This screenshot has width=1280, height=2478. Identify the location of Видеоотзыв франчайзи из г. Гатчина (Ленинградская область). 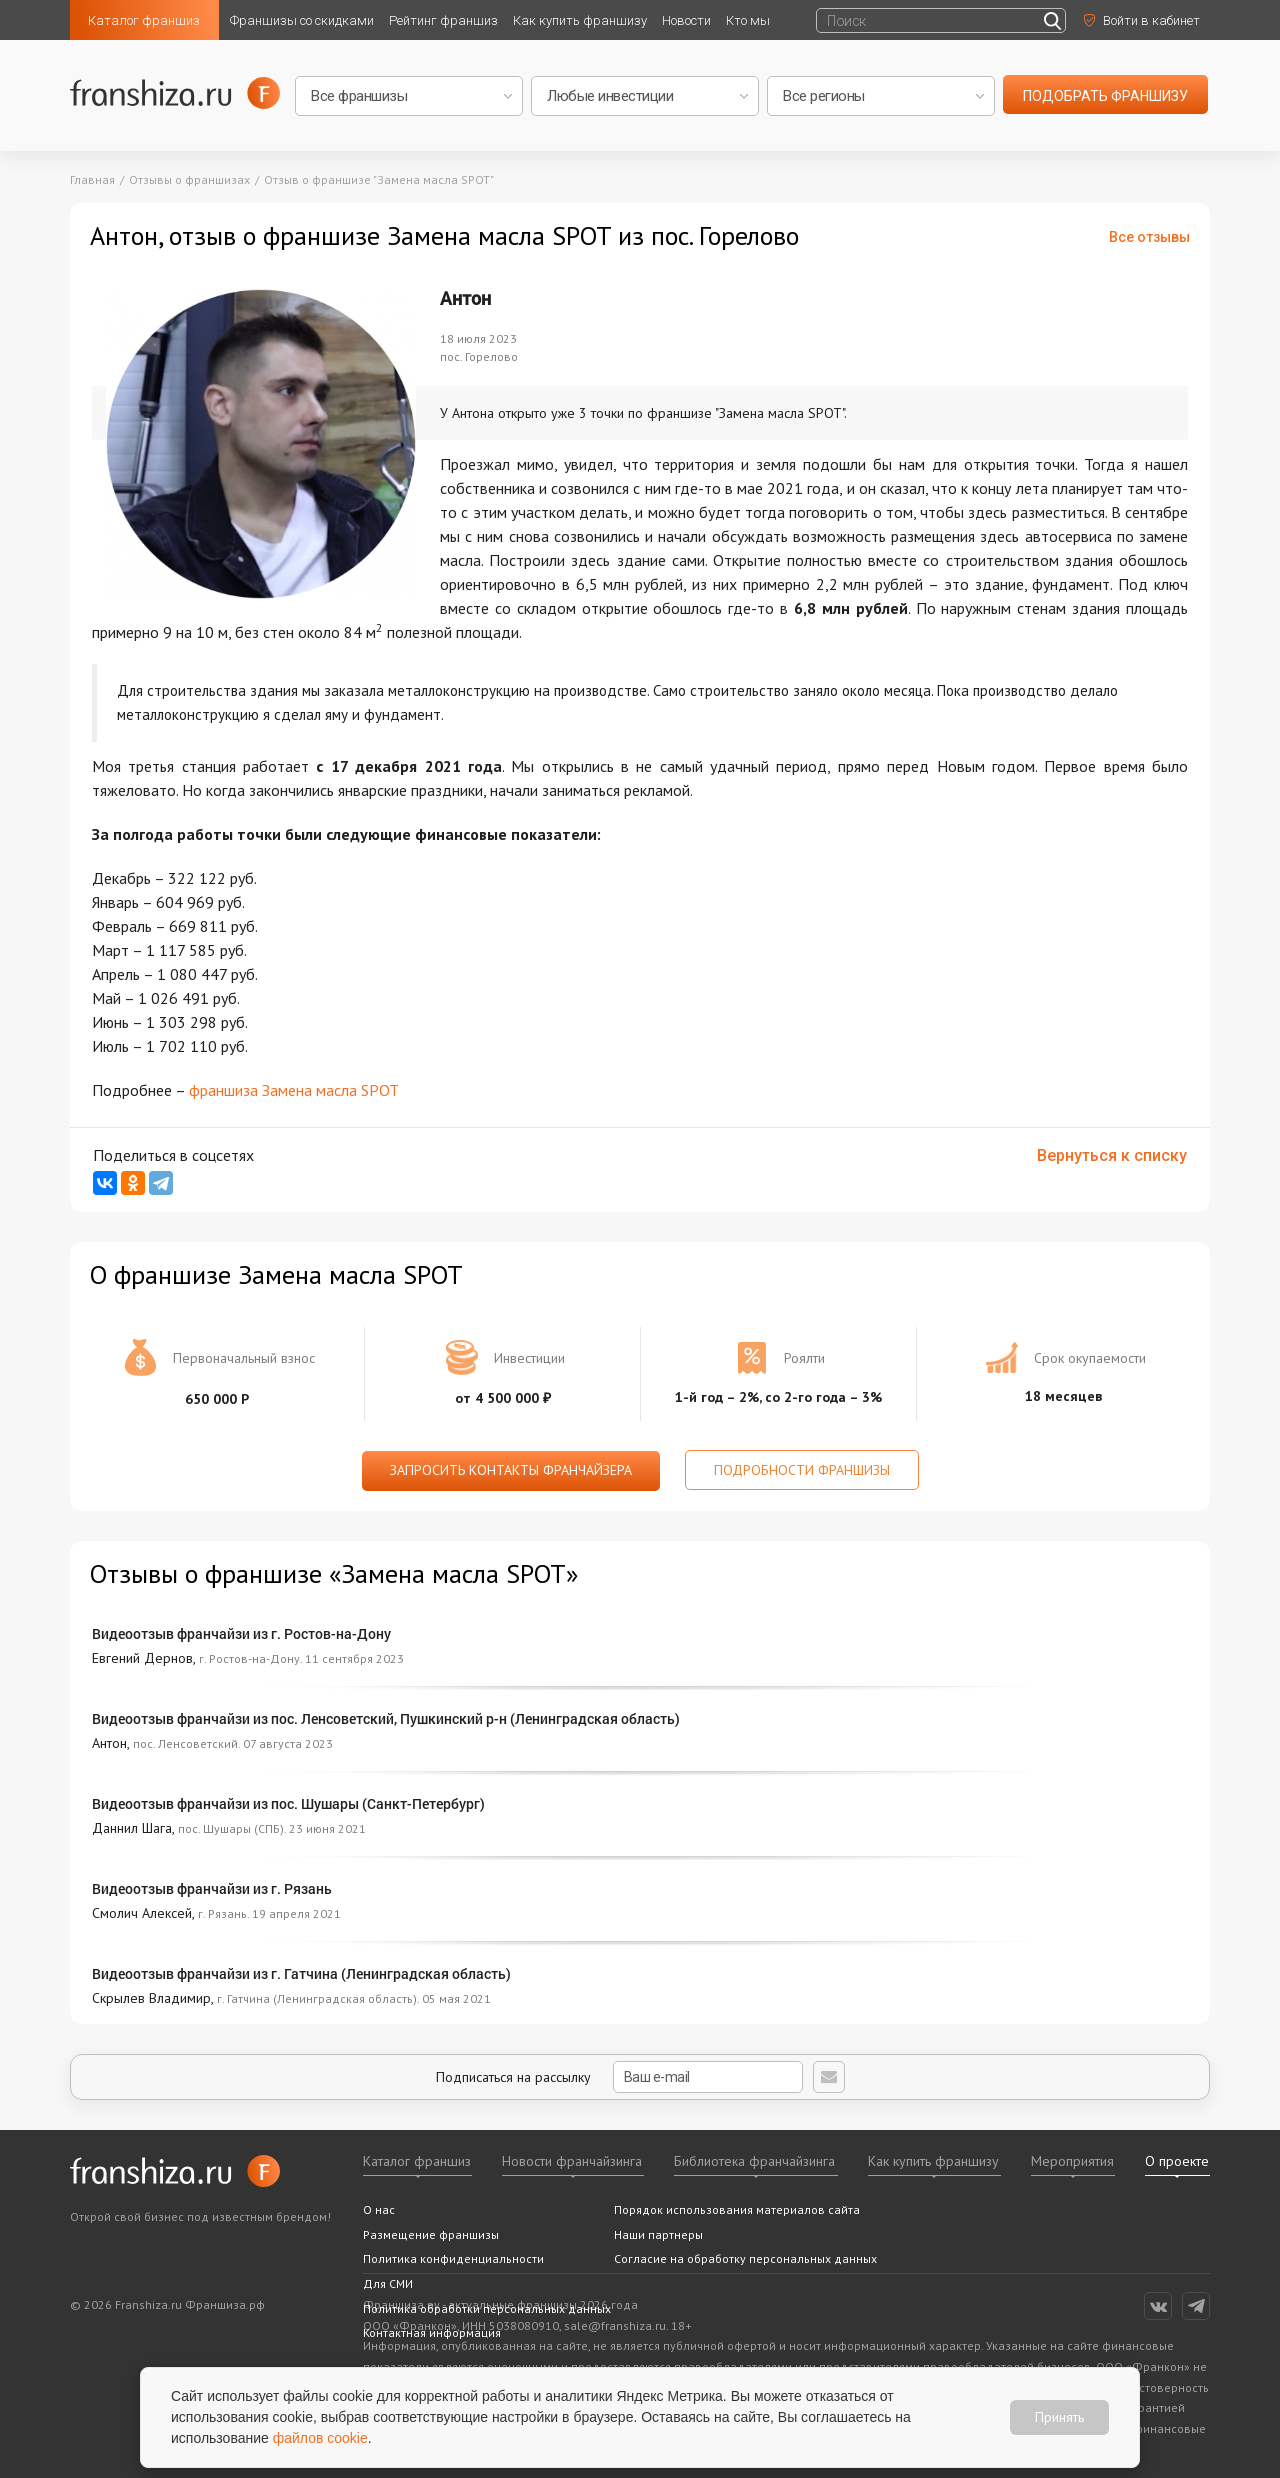
(301, 1973).